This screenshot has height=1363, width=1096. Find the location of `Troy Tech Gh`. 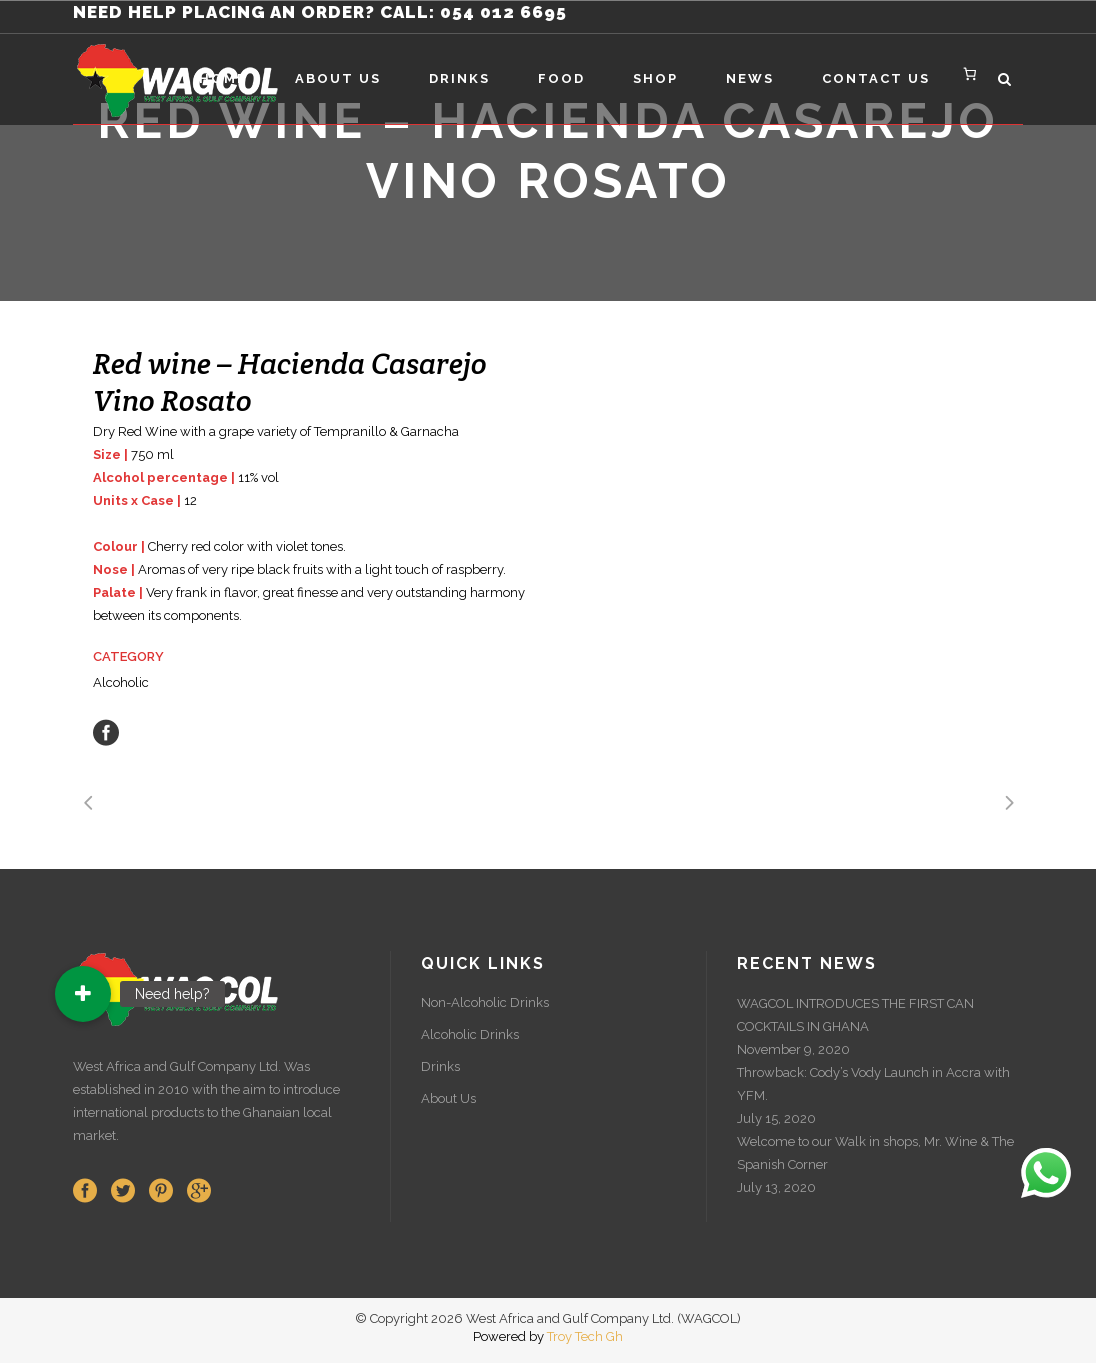

Troy Tech Gh is located at coordinates (585, 1336).